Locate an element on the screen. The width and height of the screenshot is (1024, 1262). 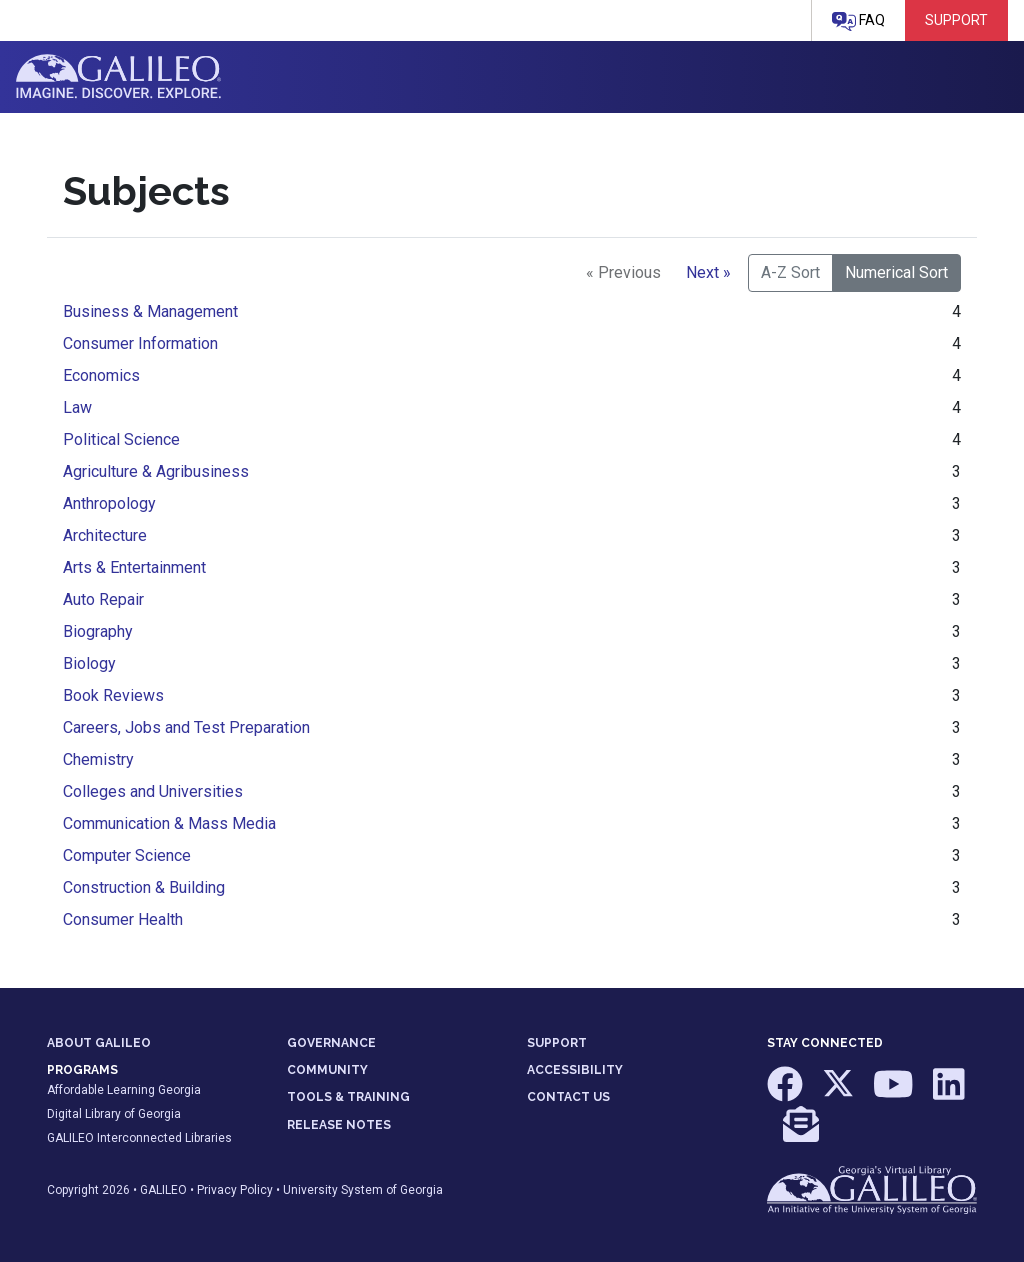
Law is located at coordinates (77, 407).